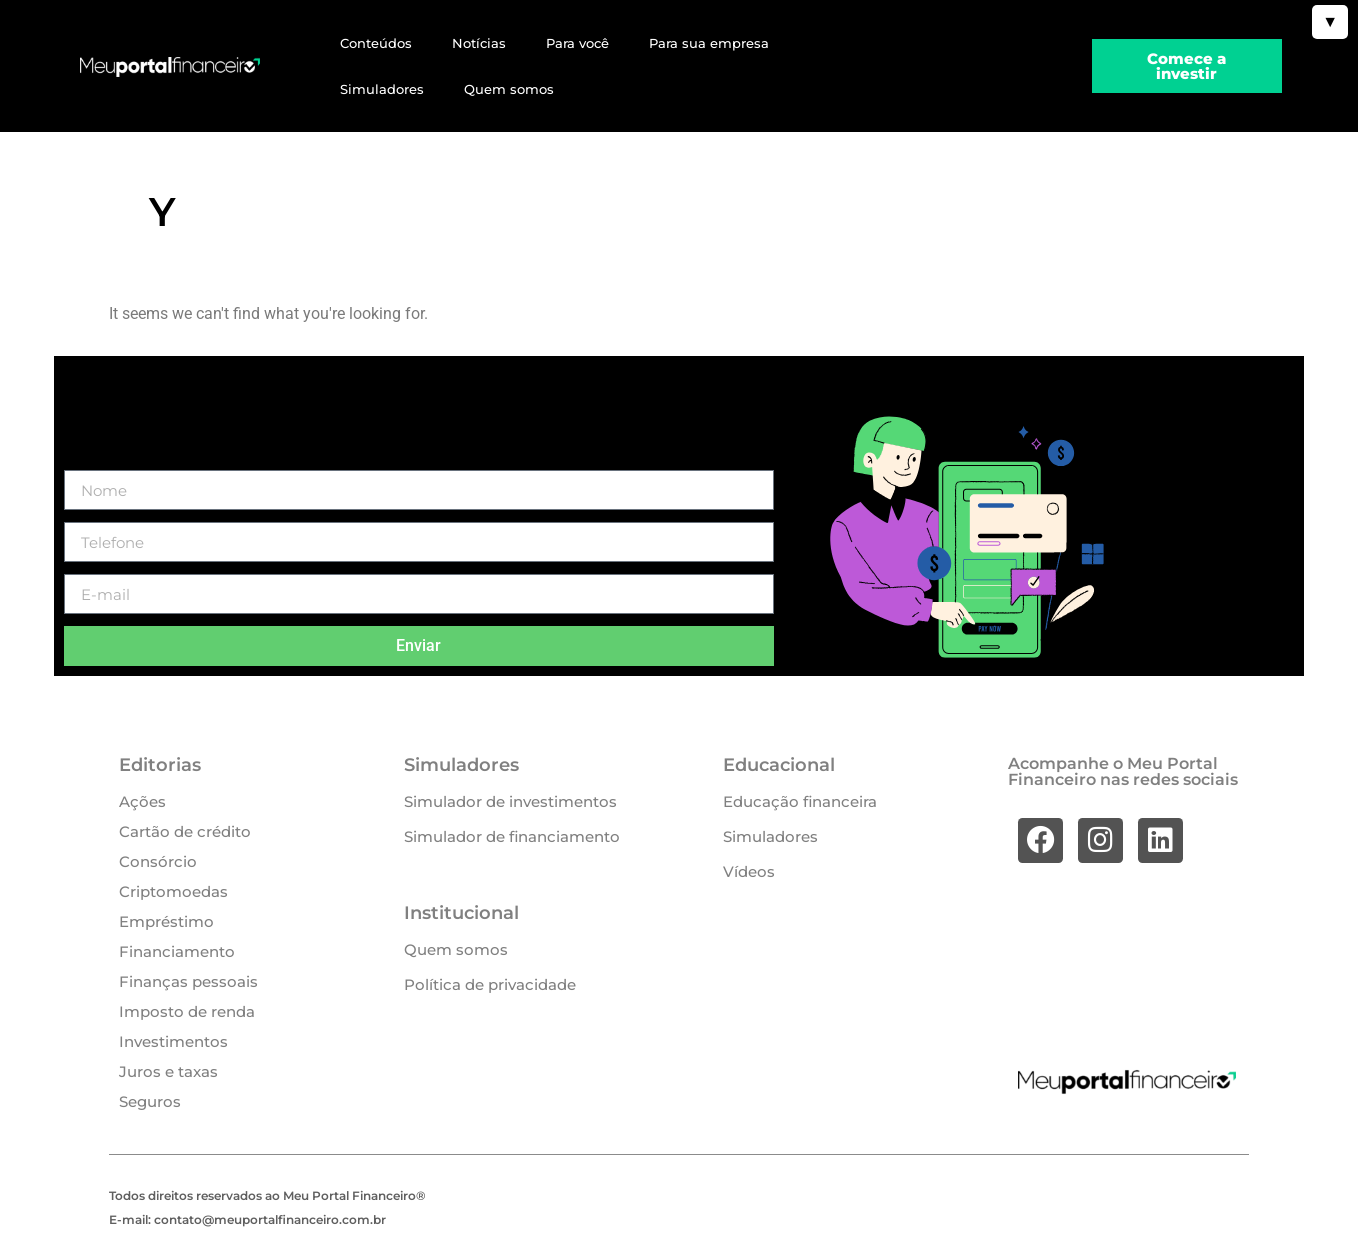 The image size is (1358, 1236). Describe the element at coordinates (173, 891) in the screenshot. I see `Criptomoedas` at that location.